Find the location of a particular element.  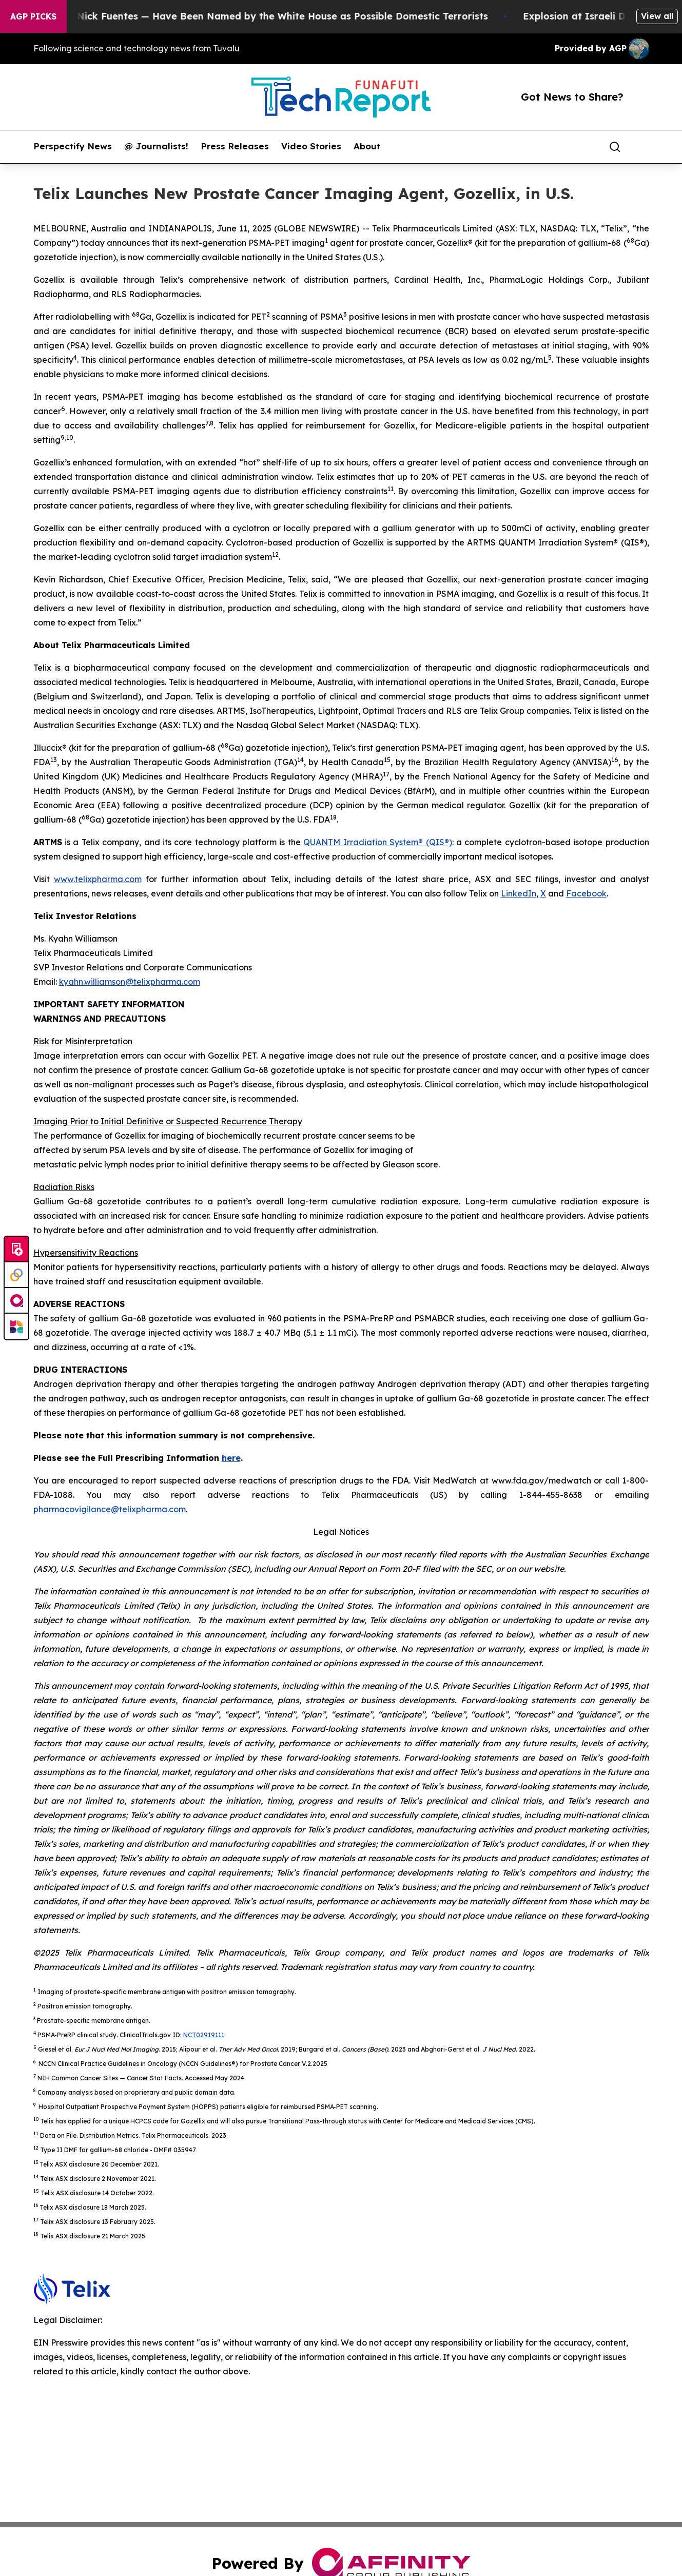

QUANTM Irradiation System® (QIS®) is located at coordinates (377, 842).